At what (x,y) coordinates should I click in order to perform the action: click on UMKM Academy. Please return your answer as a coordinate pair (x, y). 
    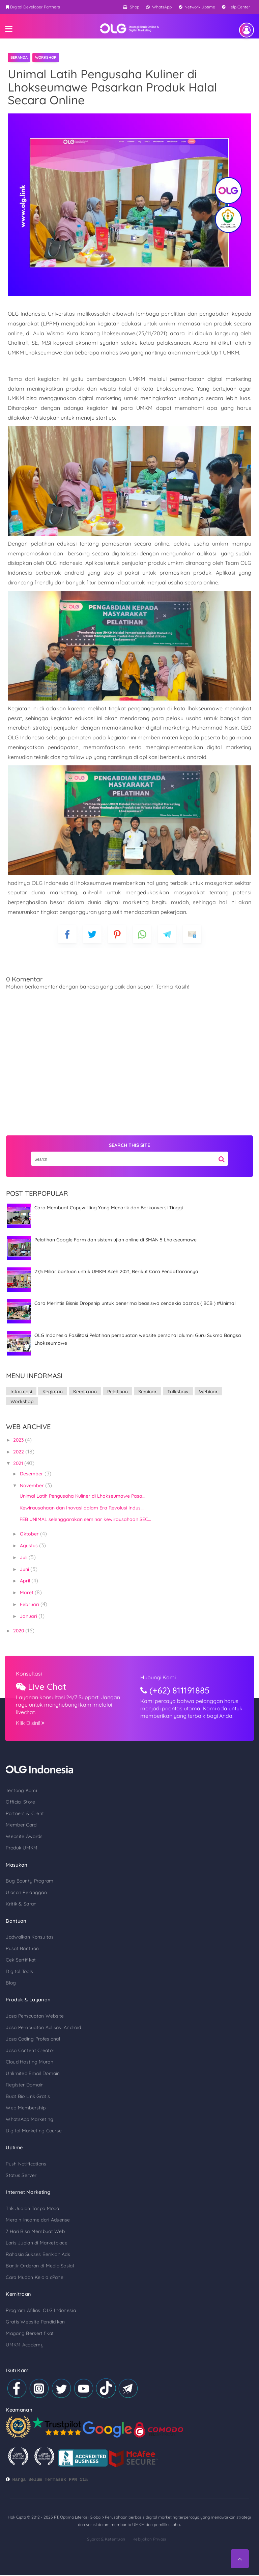
    Looking at the image, I should click on (21, 2337).